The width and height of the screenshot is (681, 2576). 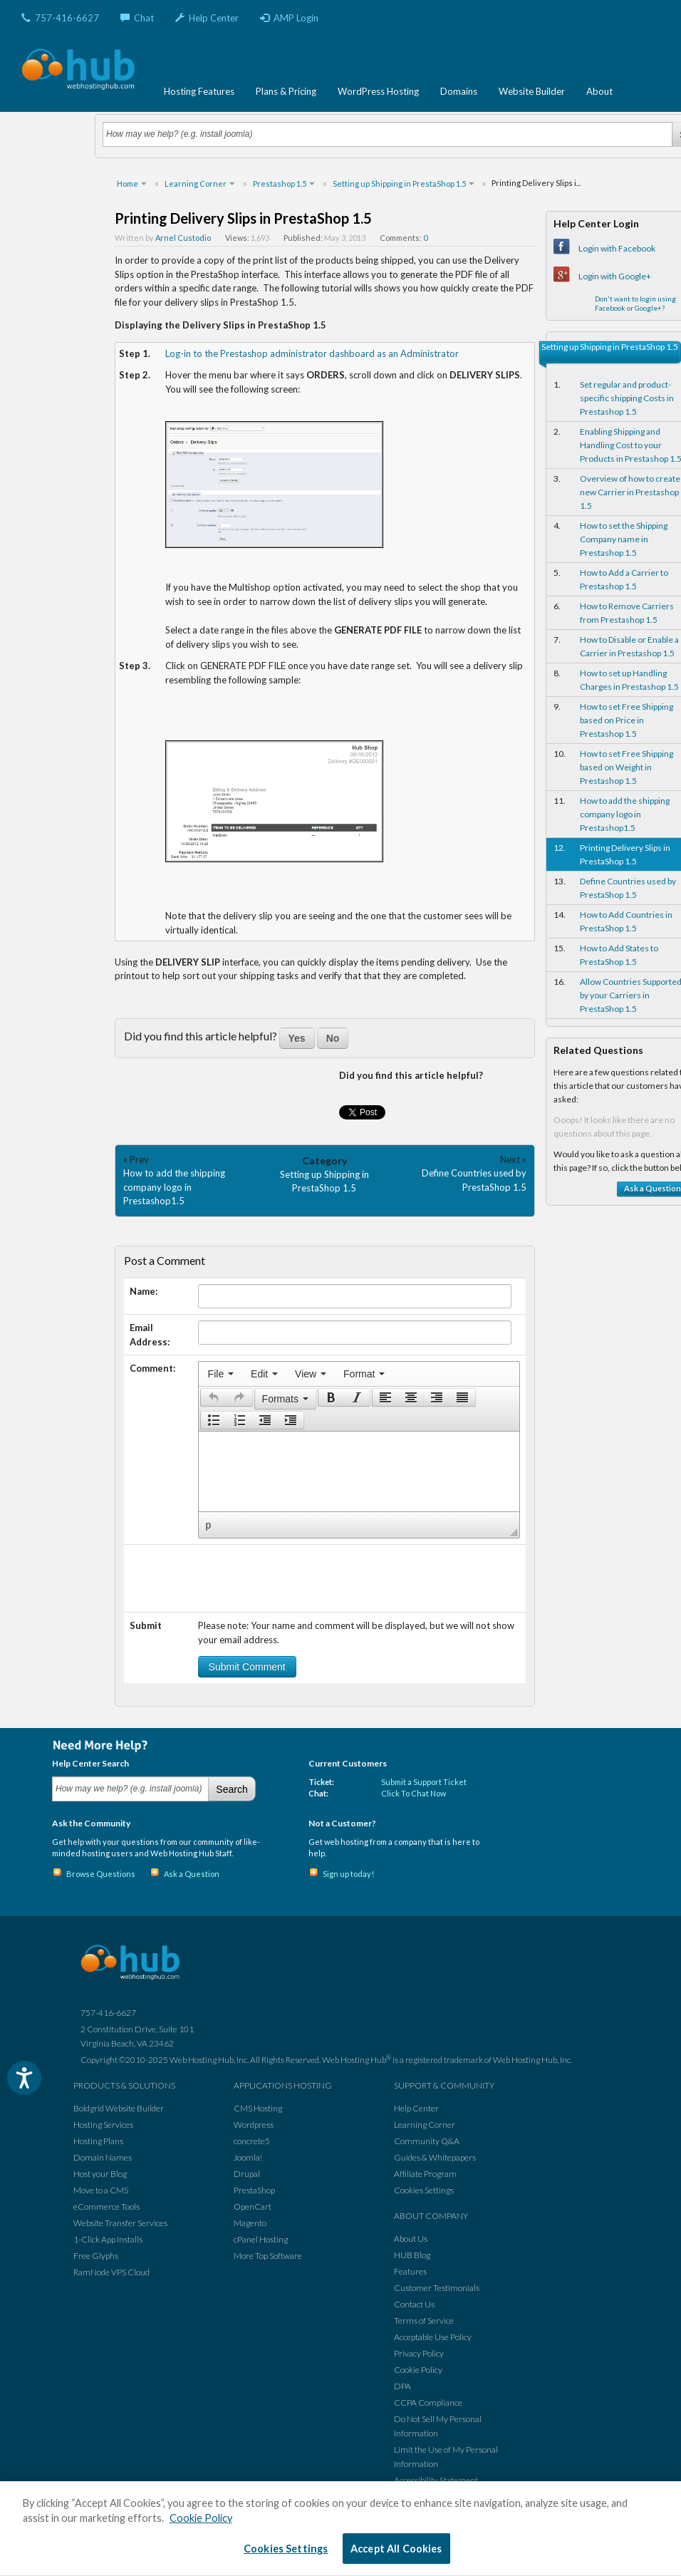 What do you see at coordinates (100, 2173) in the screenshot?
I see `Host your Blog` at bounding box center [100, 2173].